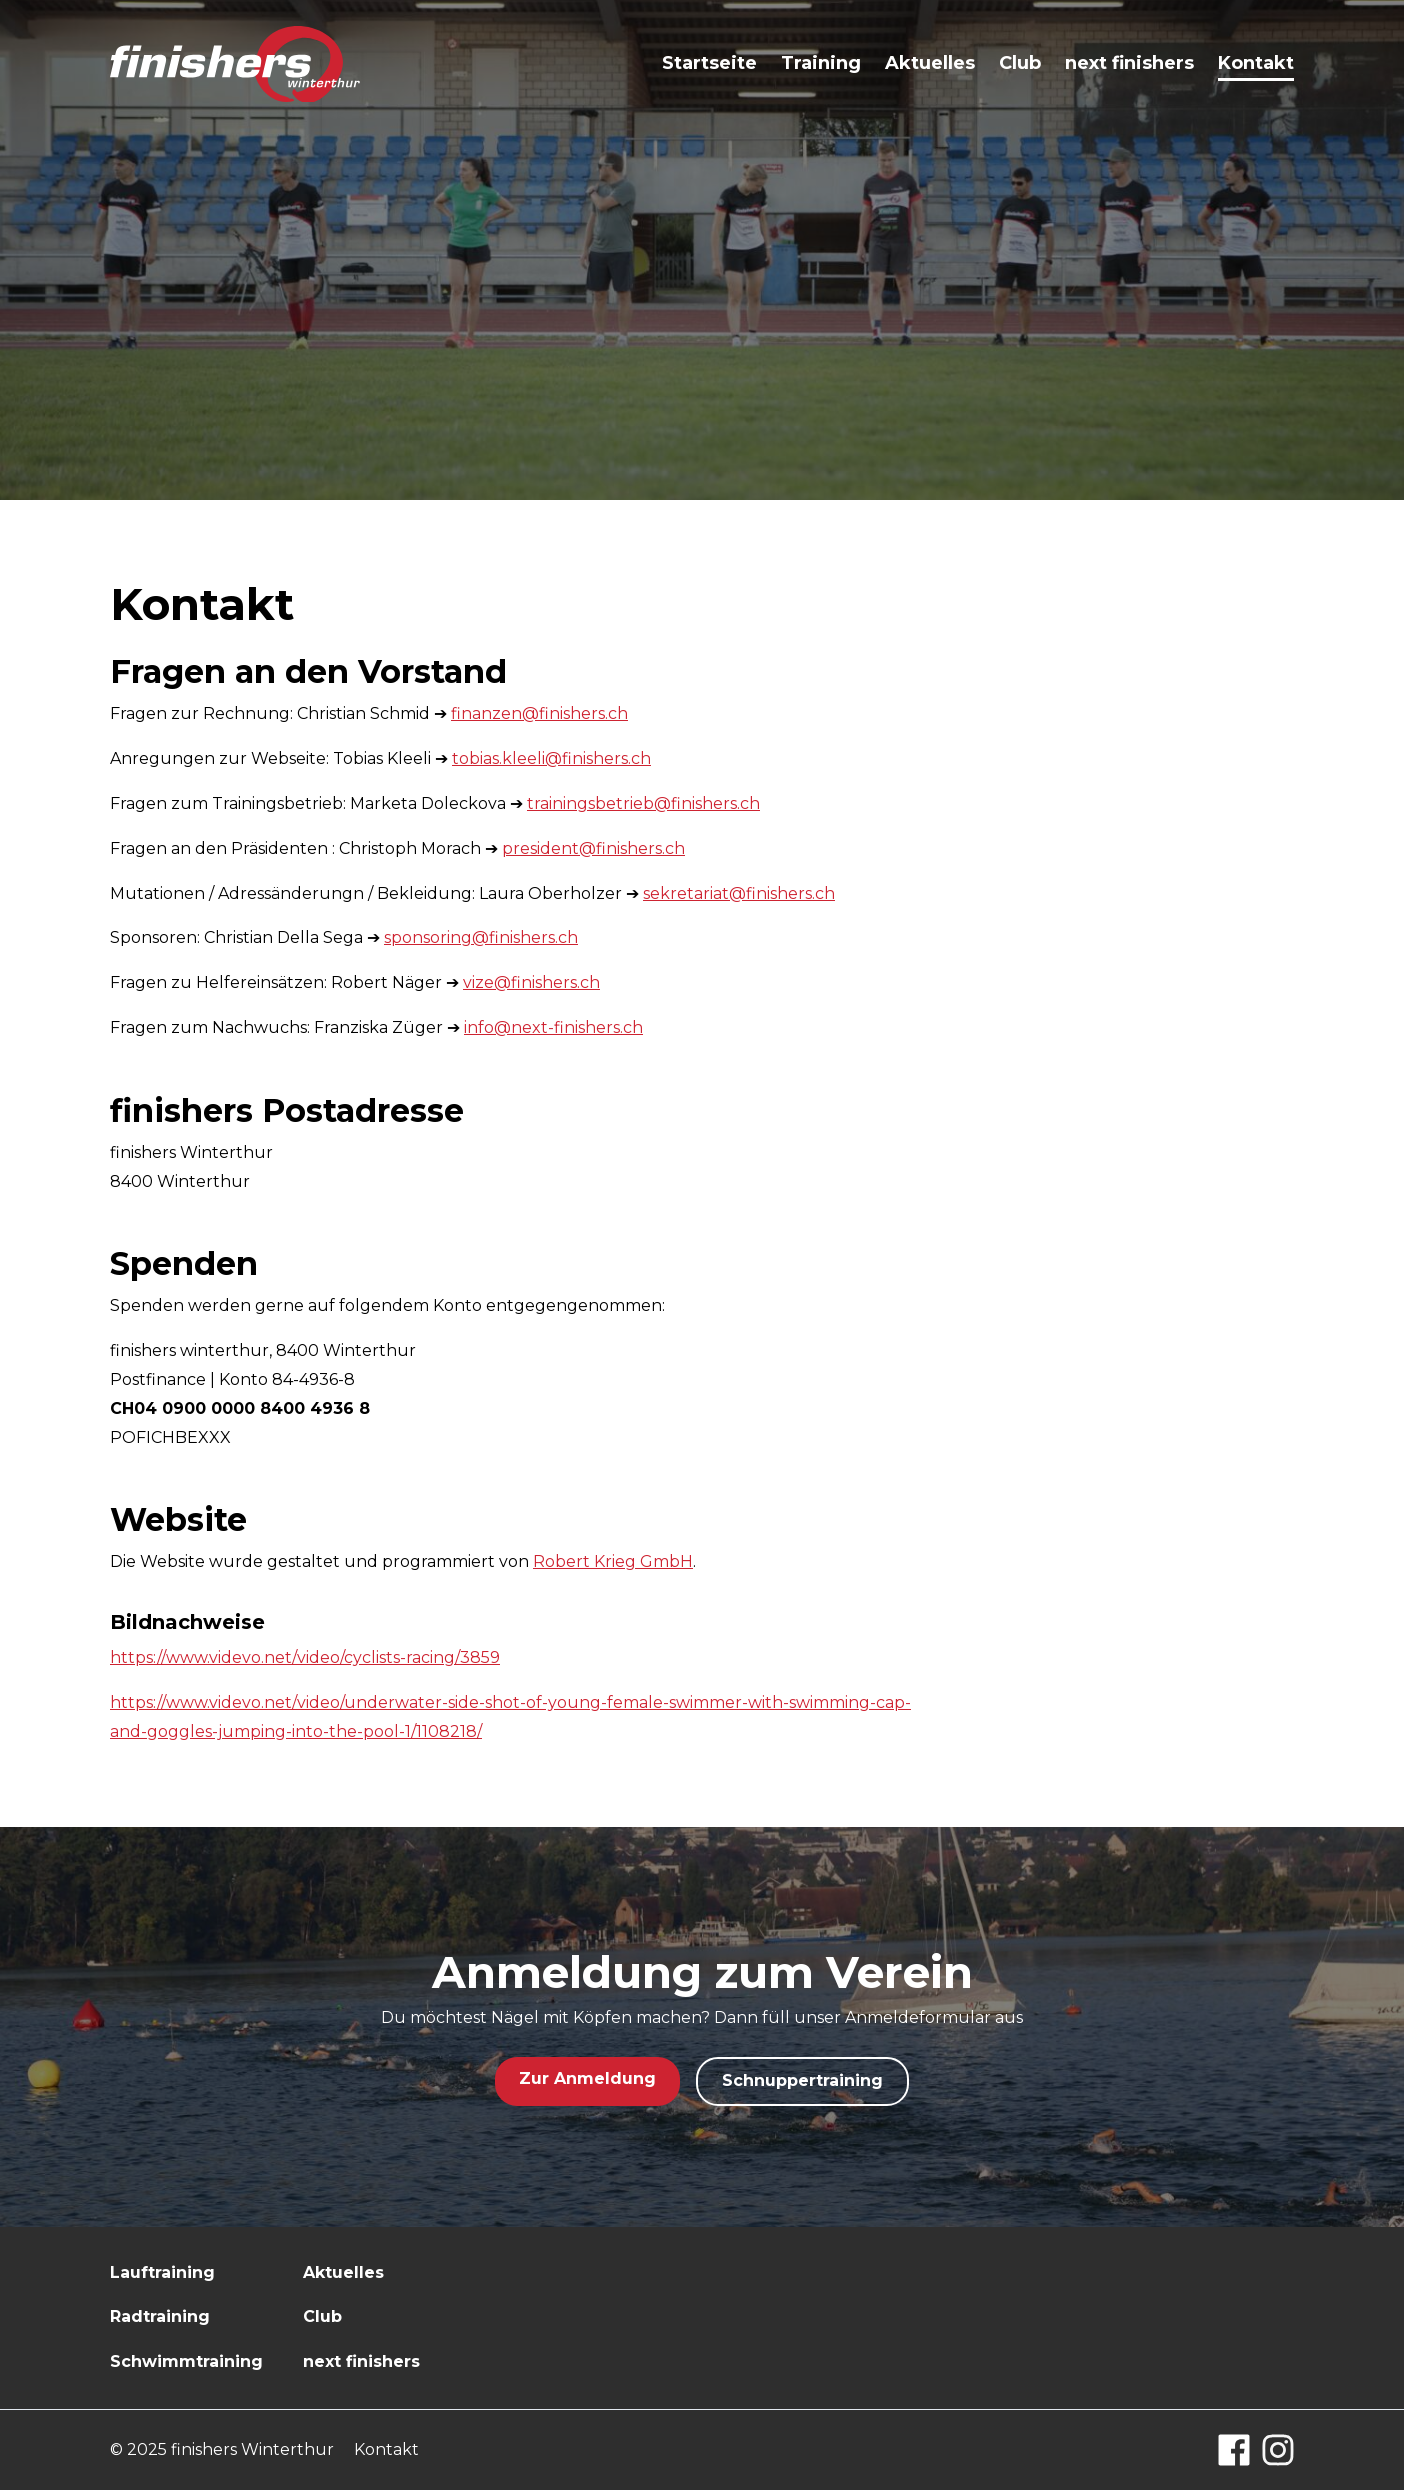 The width and height of the screenshot is (1404, 2490). Describe the element at coordinates (235, 64) in the screenshot. I see `[Logo finishers.ch]` at that location.